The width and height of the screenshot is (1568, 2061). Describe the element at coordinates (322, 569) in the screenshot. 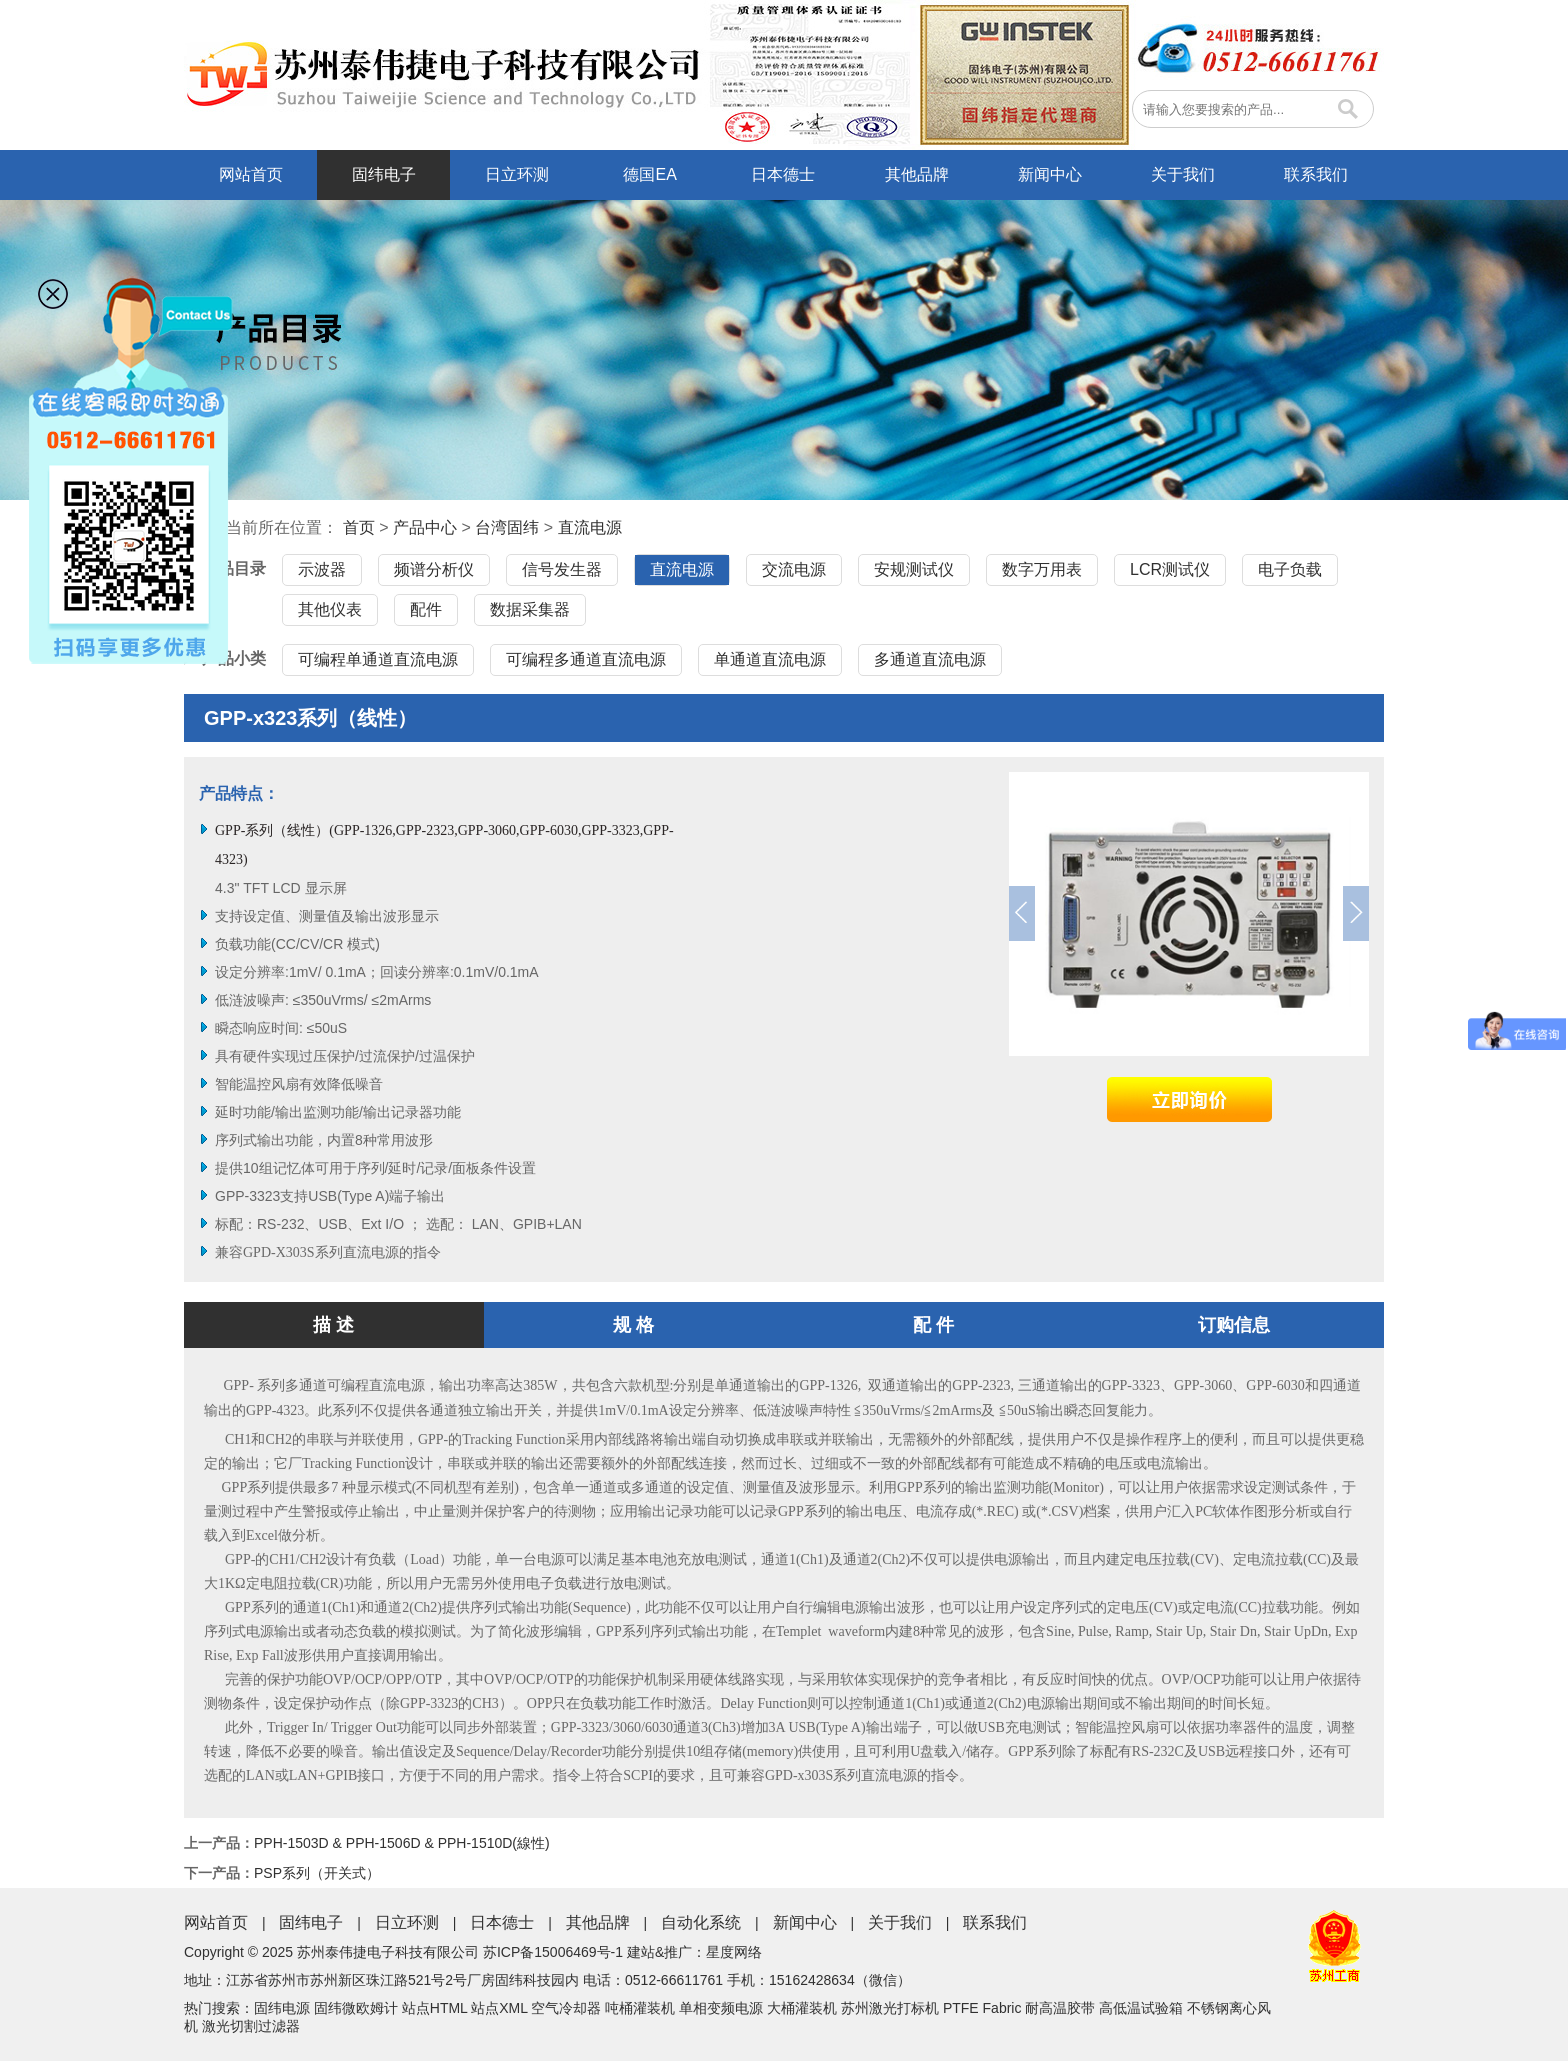

I see `示波器` at that location.